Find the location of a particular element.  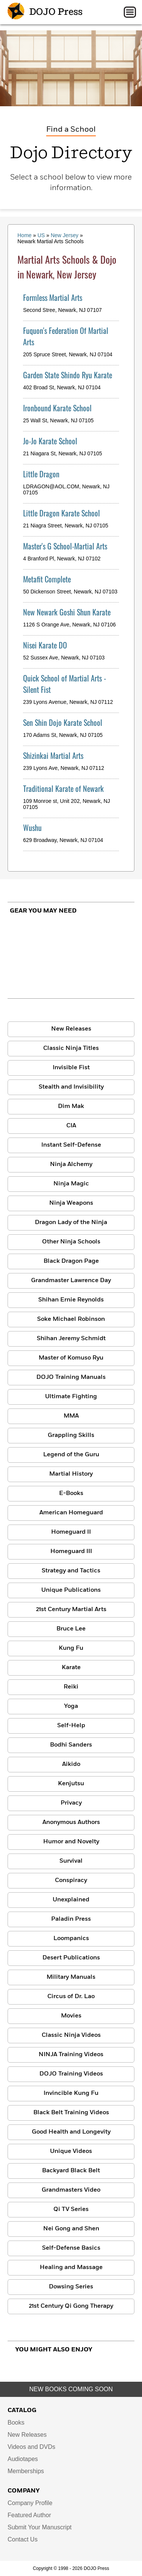

CIA is located at coordinates (71, 1126).